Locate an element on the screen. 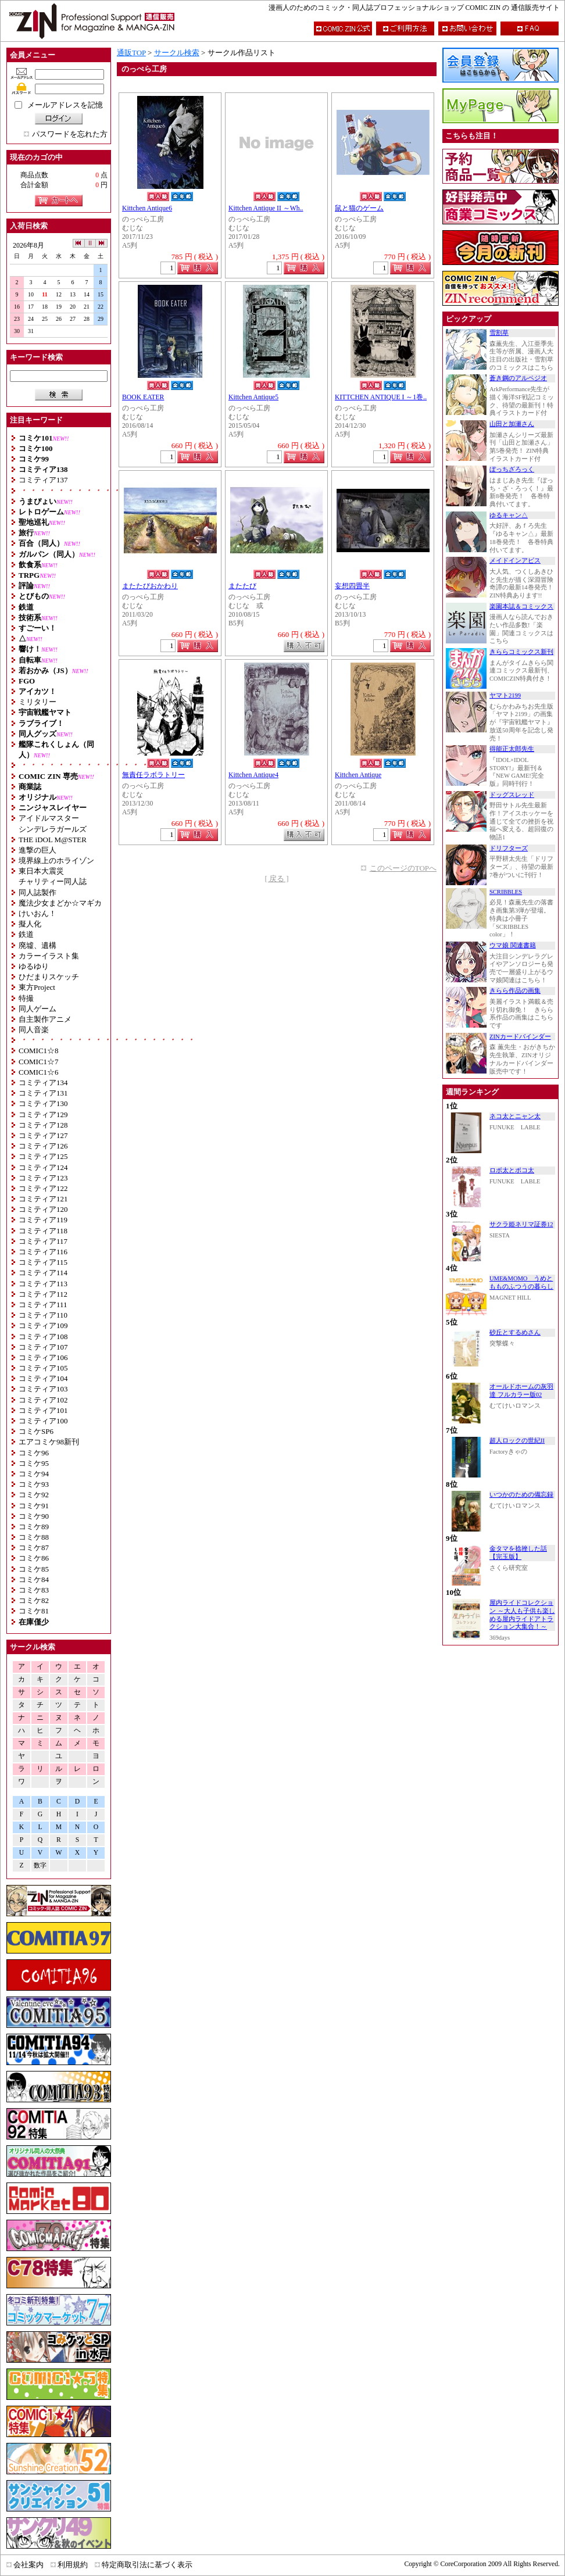  コミケ92 is located at coordinates (34, 1494).